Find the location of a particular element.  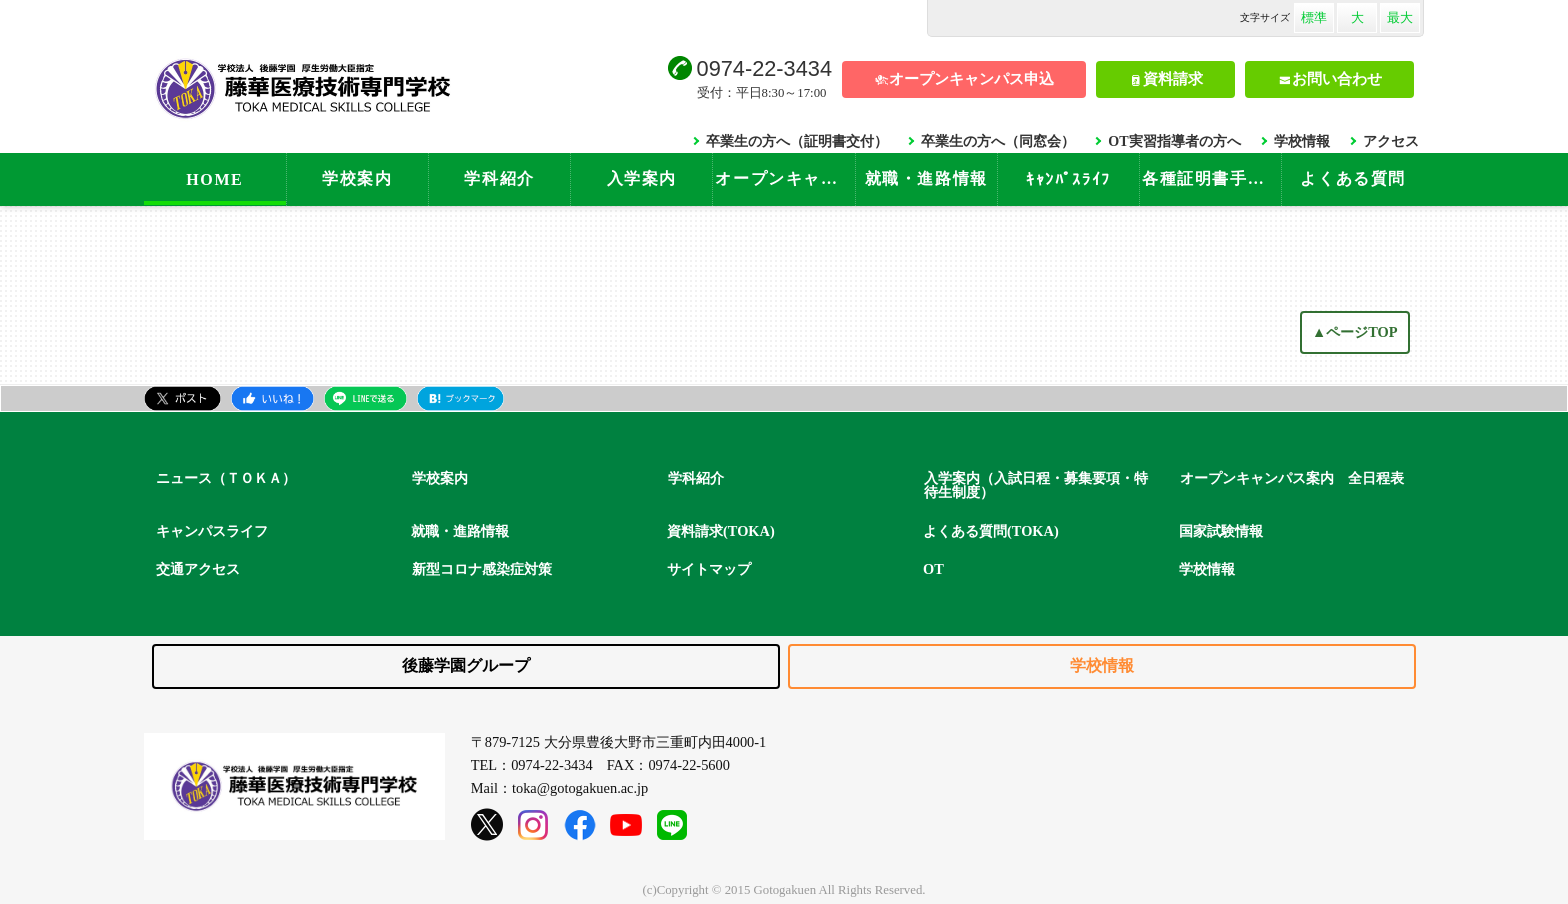

卒業生の方へ（証明書交付） is located at coordinates (797, 141).